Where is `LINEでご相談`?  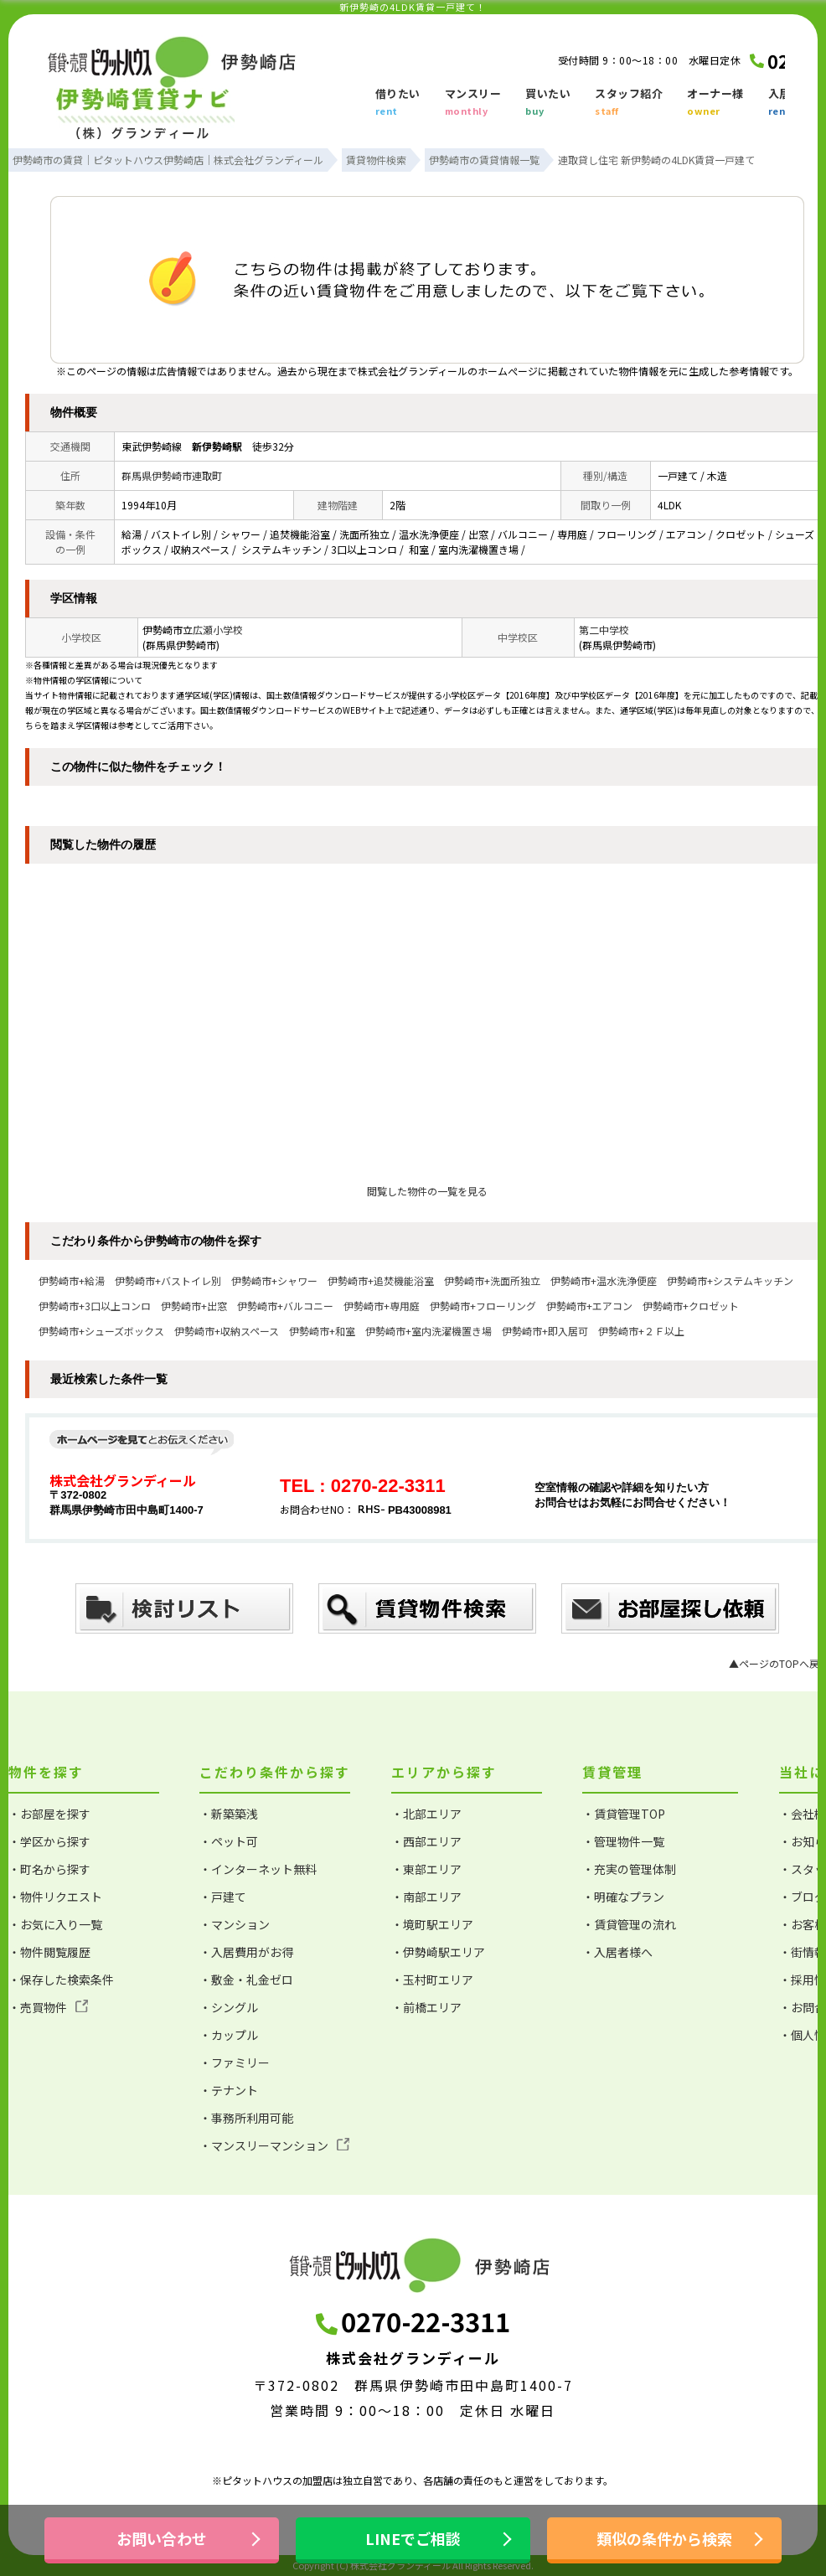 LINEでご相談 is located at coordinates (413, 2538).